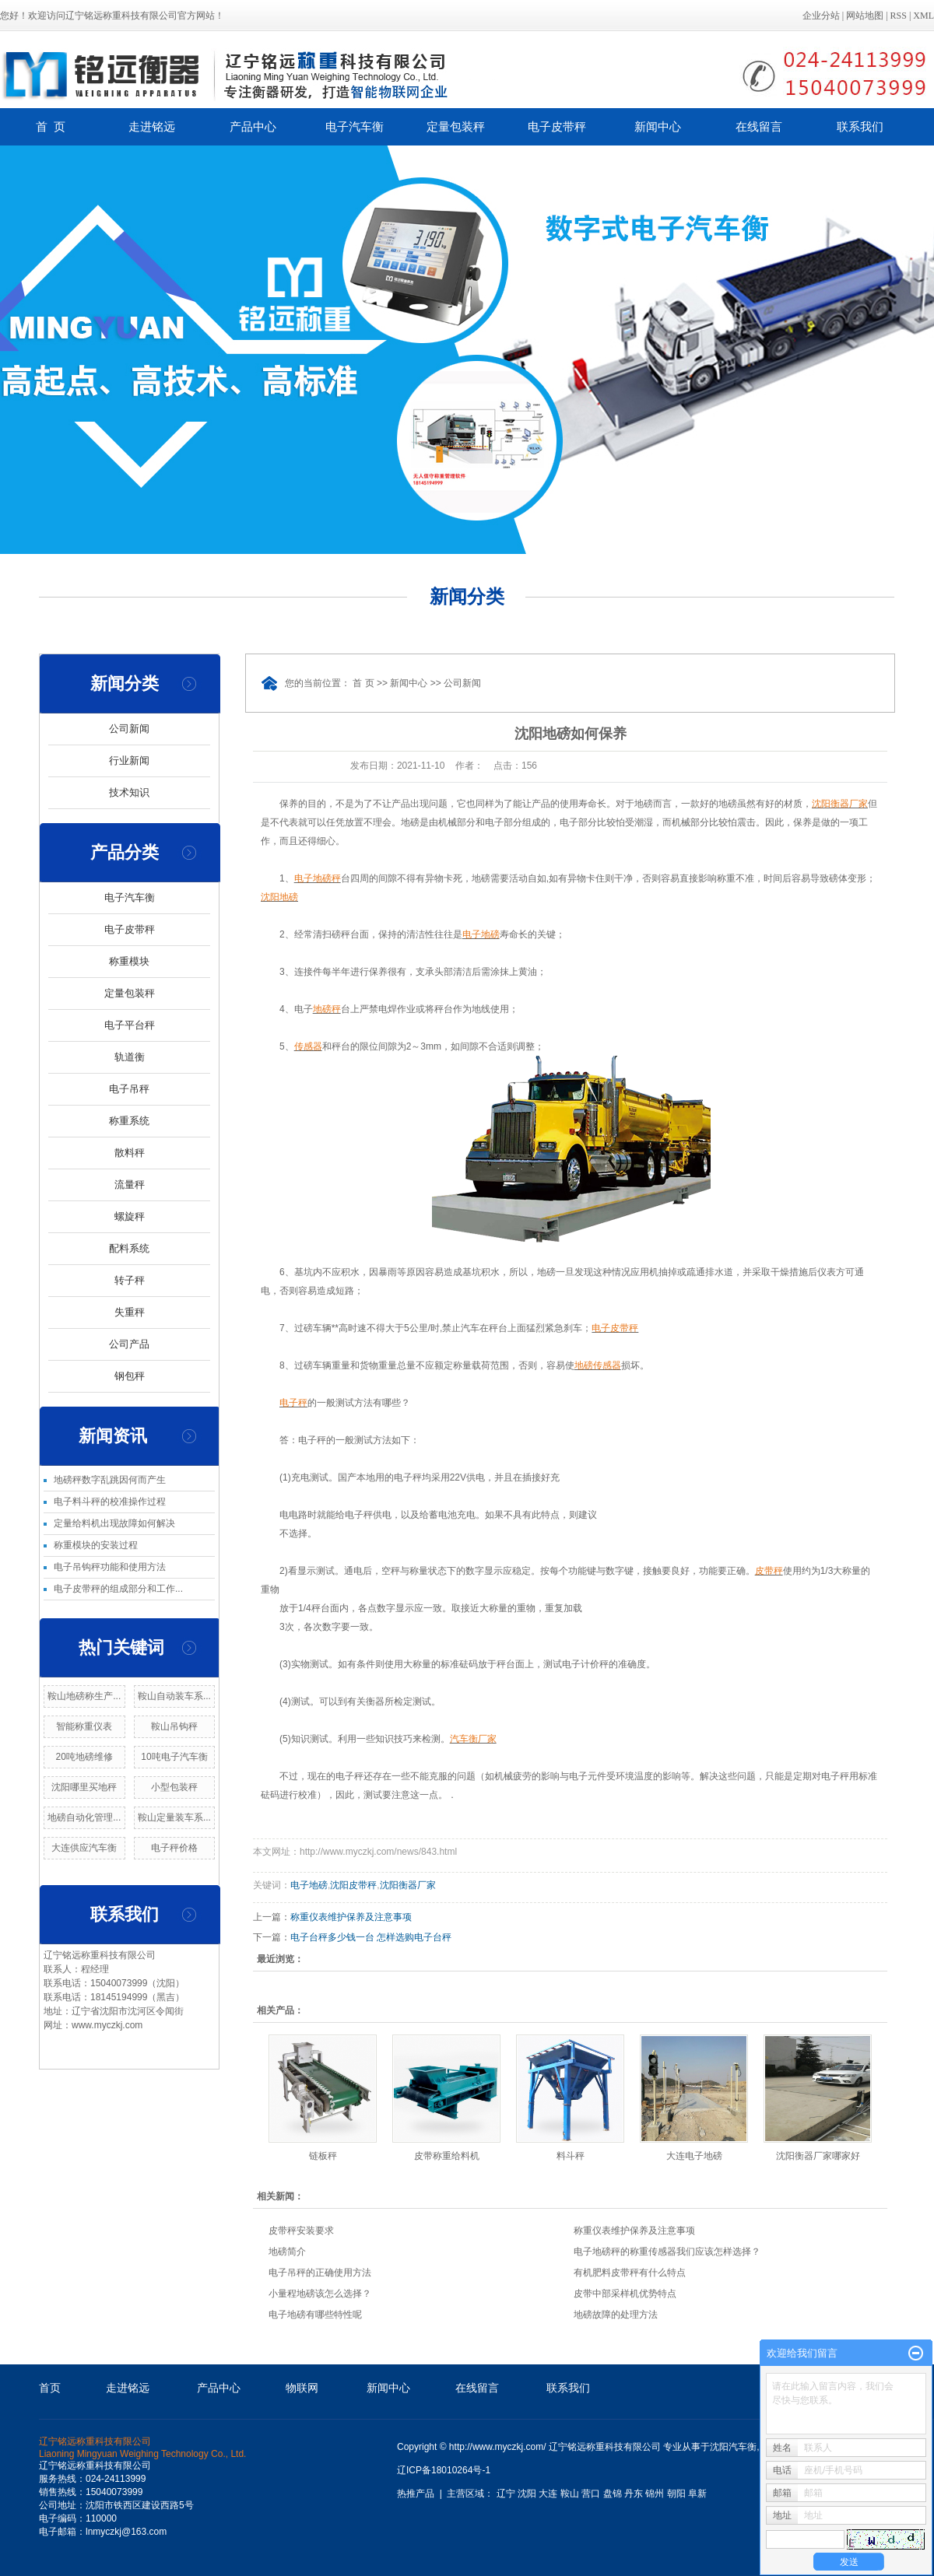  What do you see at coordinates (110, 1501) in the screenshot?
I see `电子料斗秤的校准操作过程` at bounding box center [110, 1501].